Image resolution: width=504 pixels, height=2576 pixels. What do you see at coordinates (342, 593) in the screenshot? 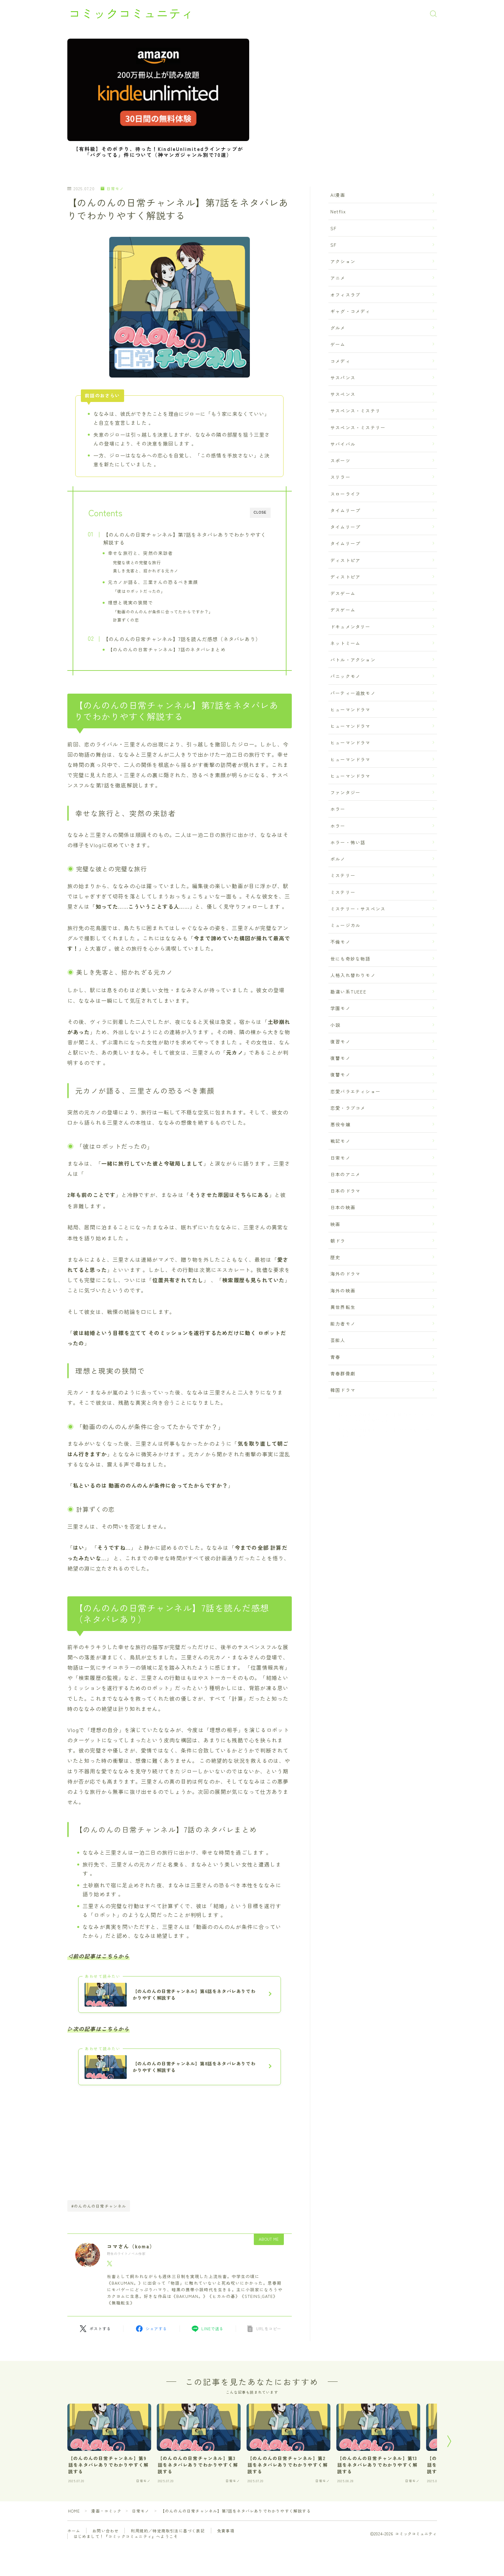
I see `デスゲーム` at bounding box center [342, 593].